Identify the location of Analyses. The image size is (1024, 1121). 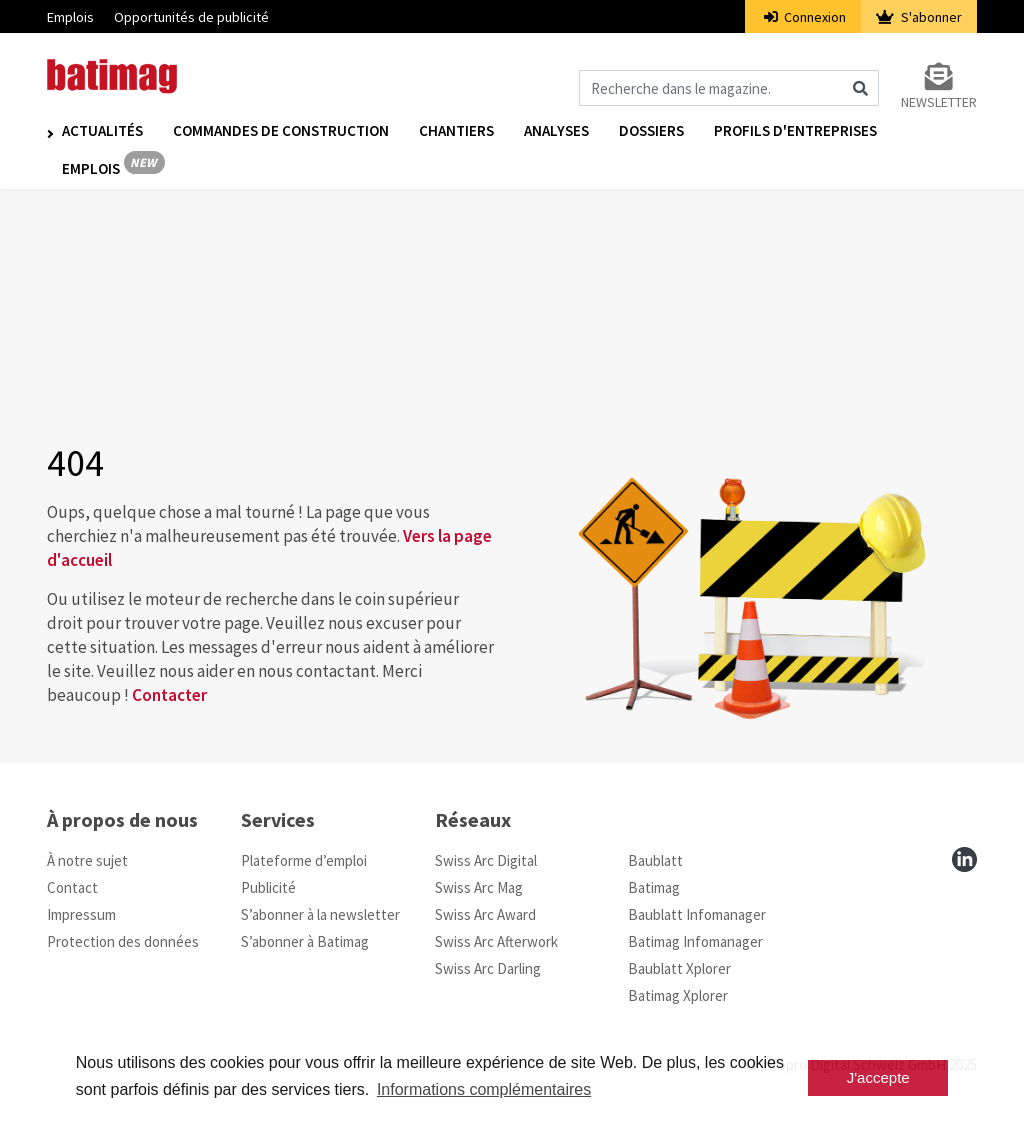
(556, 131).